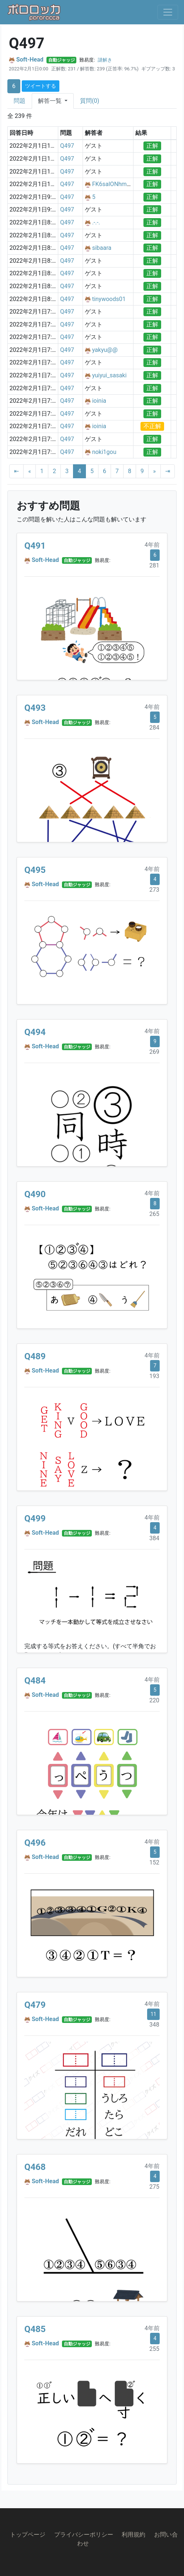 This screenshot has width=184, height=2576. Describe the element at coordinates (35, 1356) in the screenshot. I see `Q489` at that location.